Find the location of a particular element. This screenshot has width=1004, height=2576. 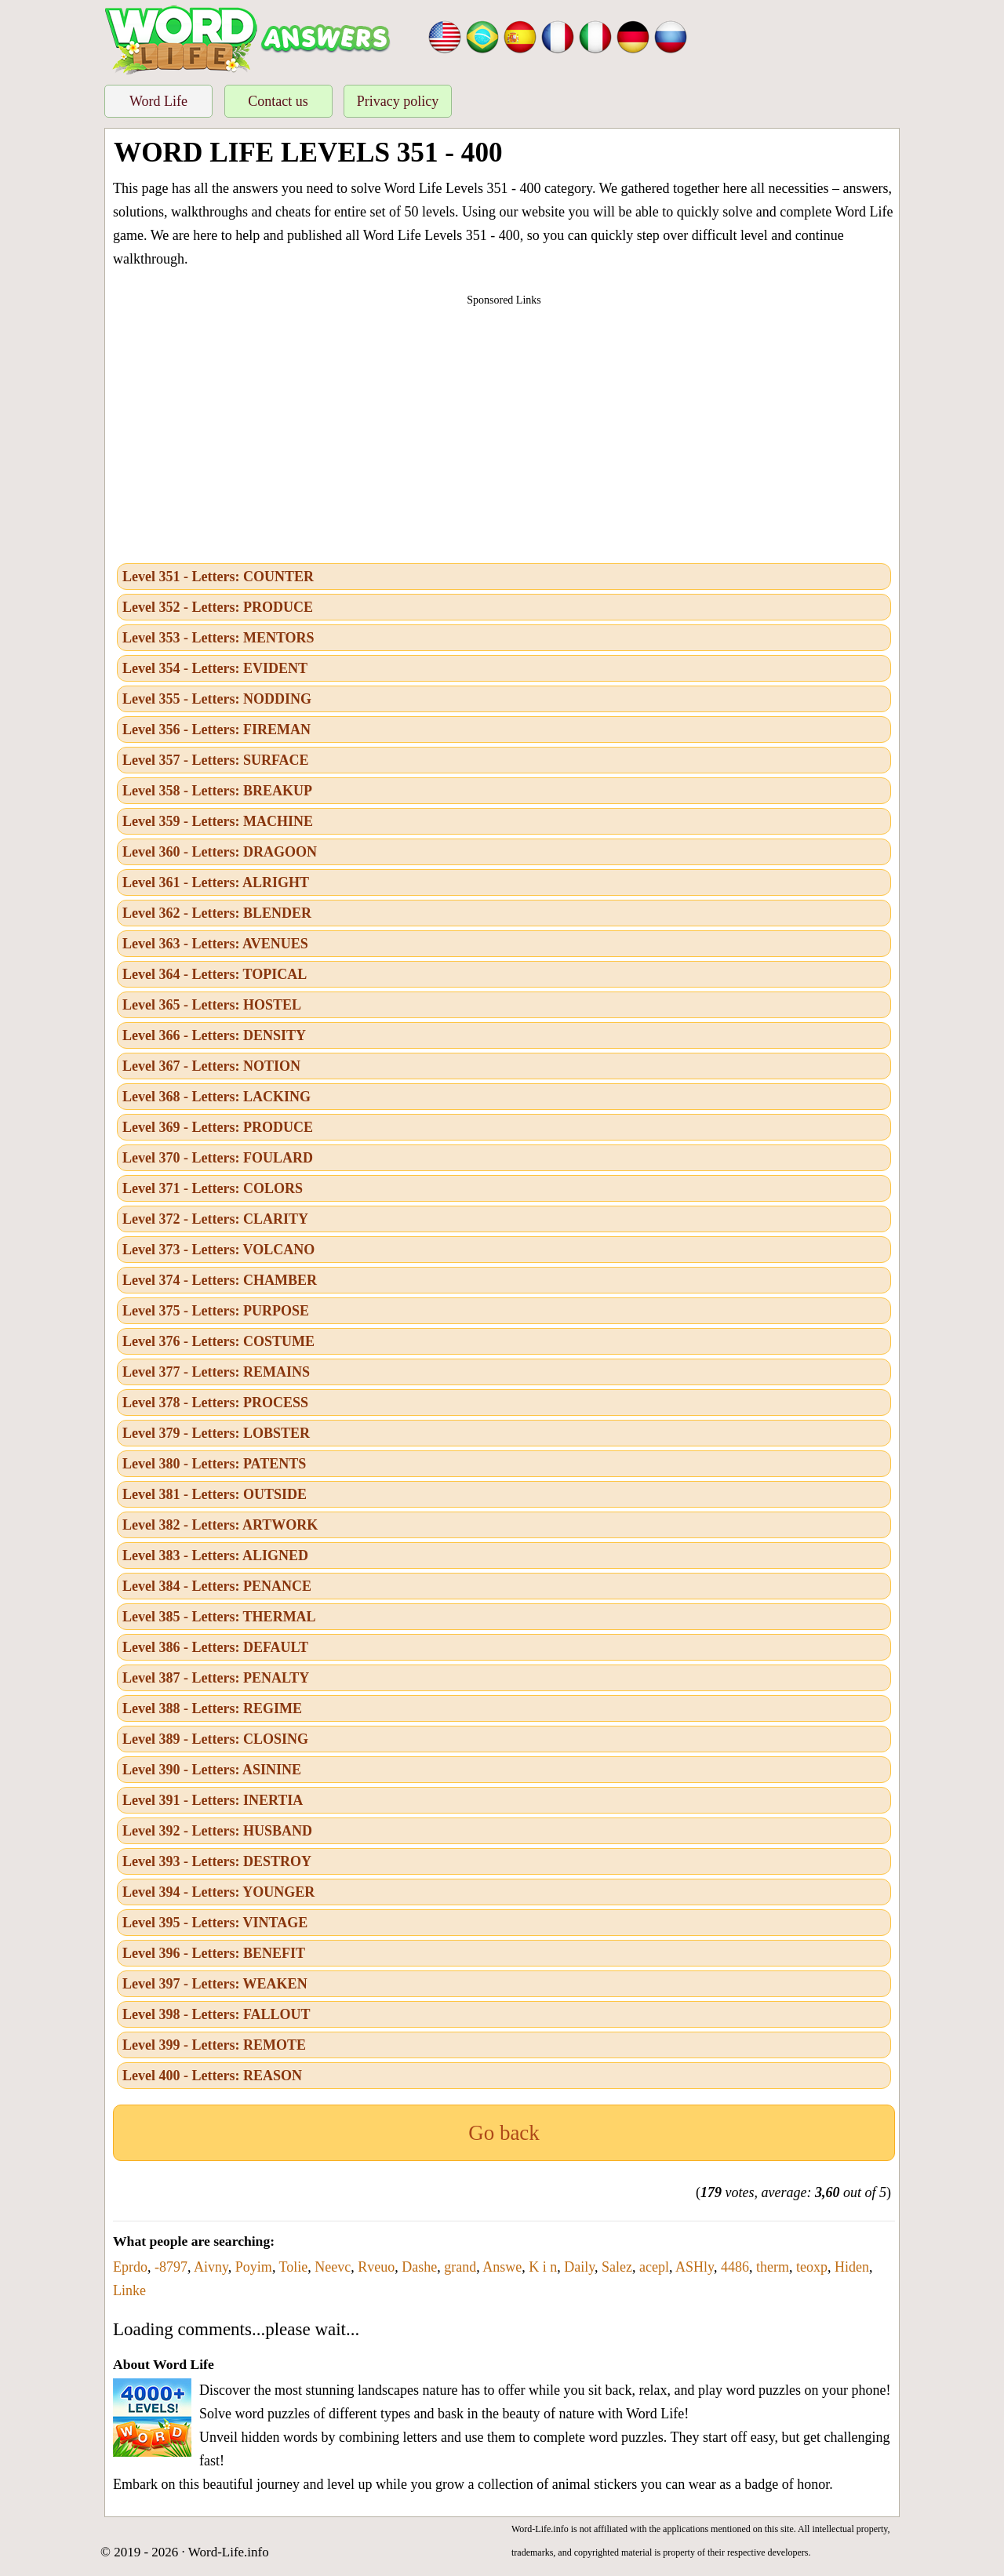

[Advertisement] is located at coordinates (504, 430).